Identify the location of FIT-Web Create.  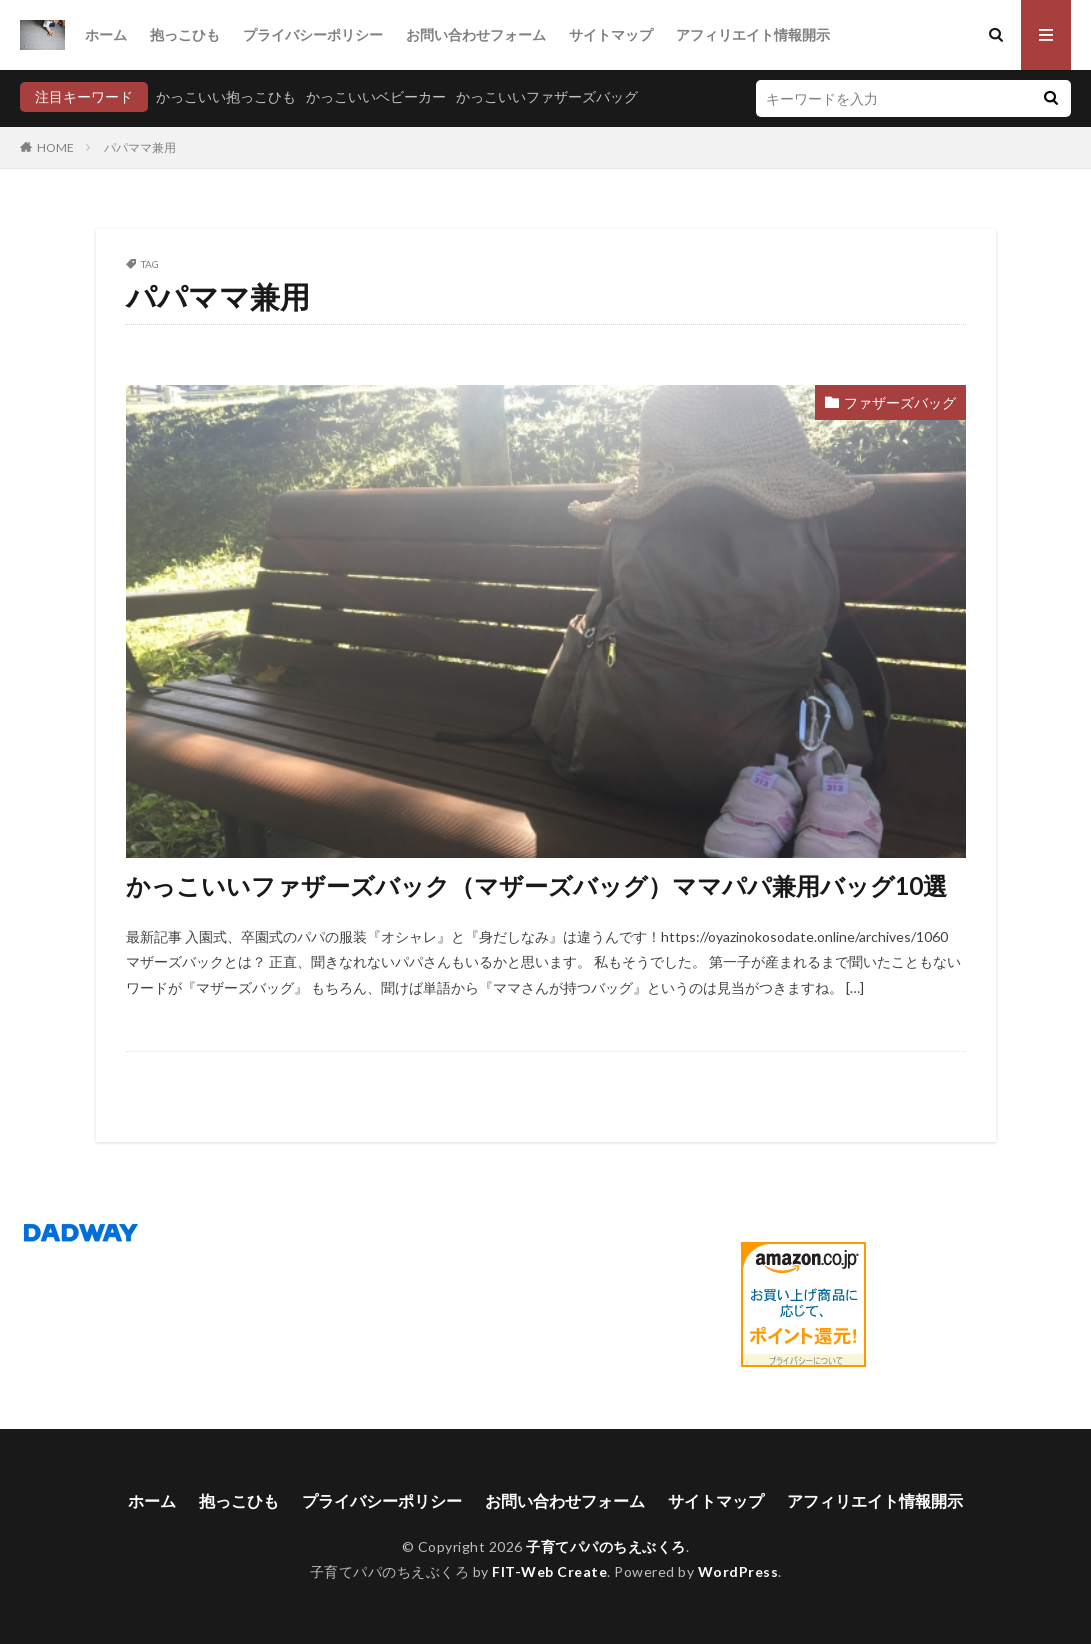
(549, 1571).